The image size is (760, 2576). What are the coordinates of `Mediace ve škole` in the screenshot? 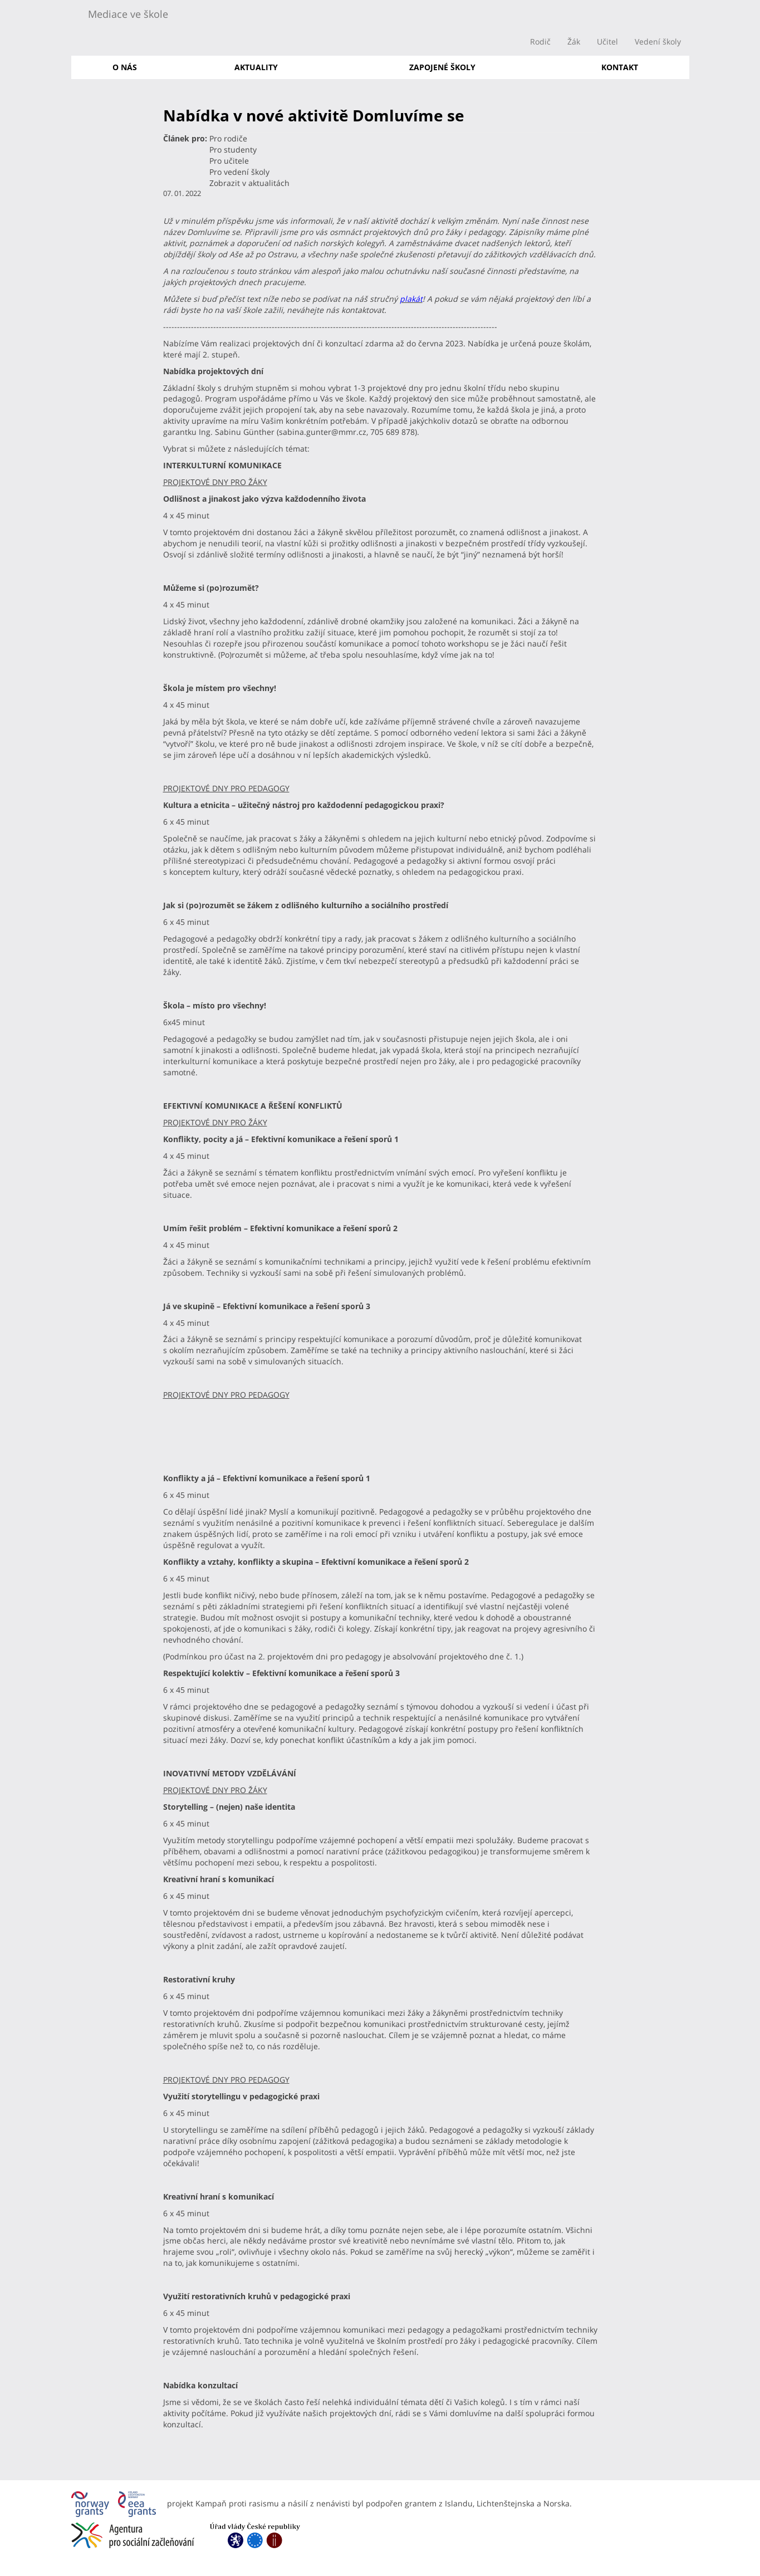 It's located at (128, 14).